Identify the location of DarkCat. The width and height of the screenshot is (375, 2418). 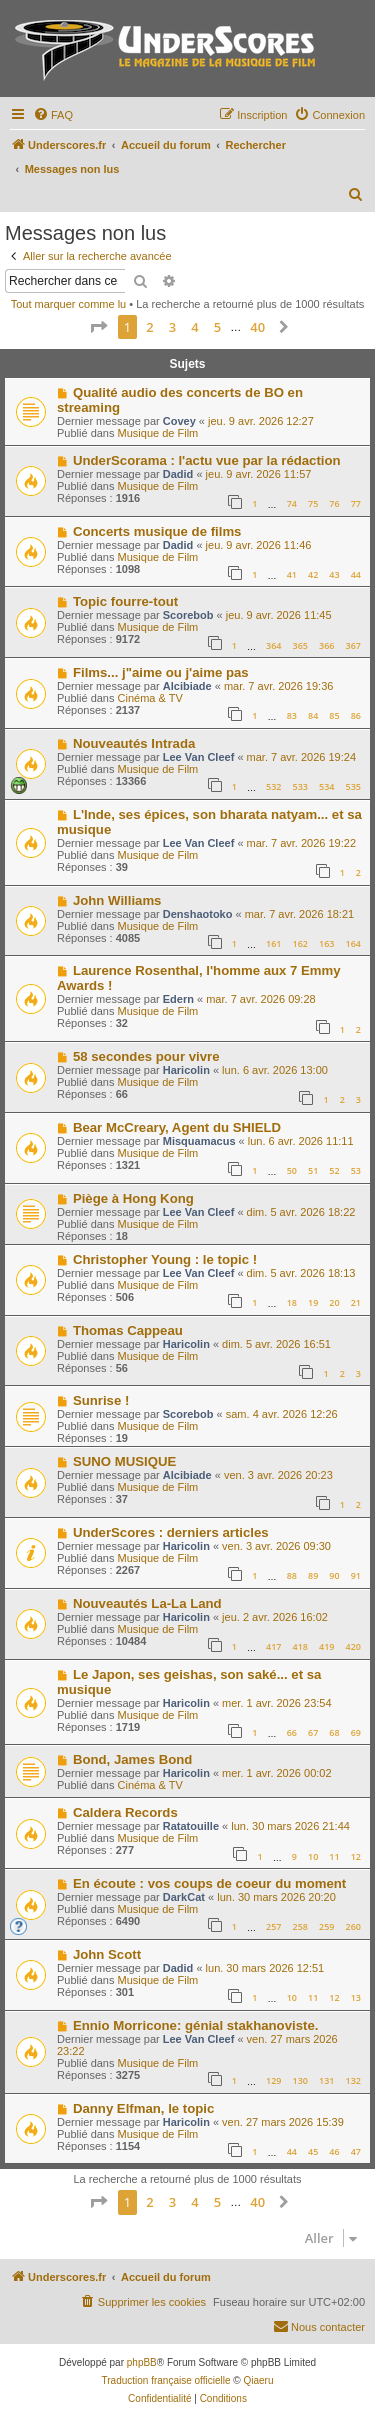
(184, 1897).